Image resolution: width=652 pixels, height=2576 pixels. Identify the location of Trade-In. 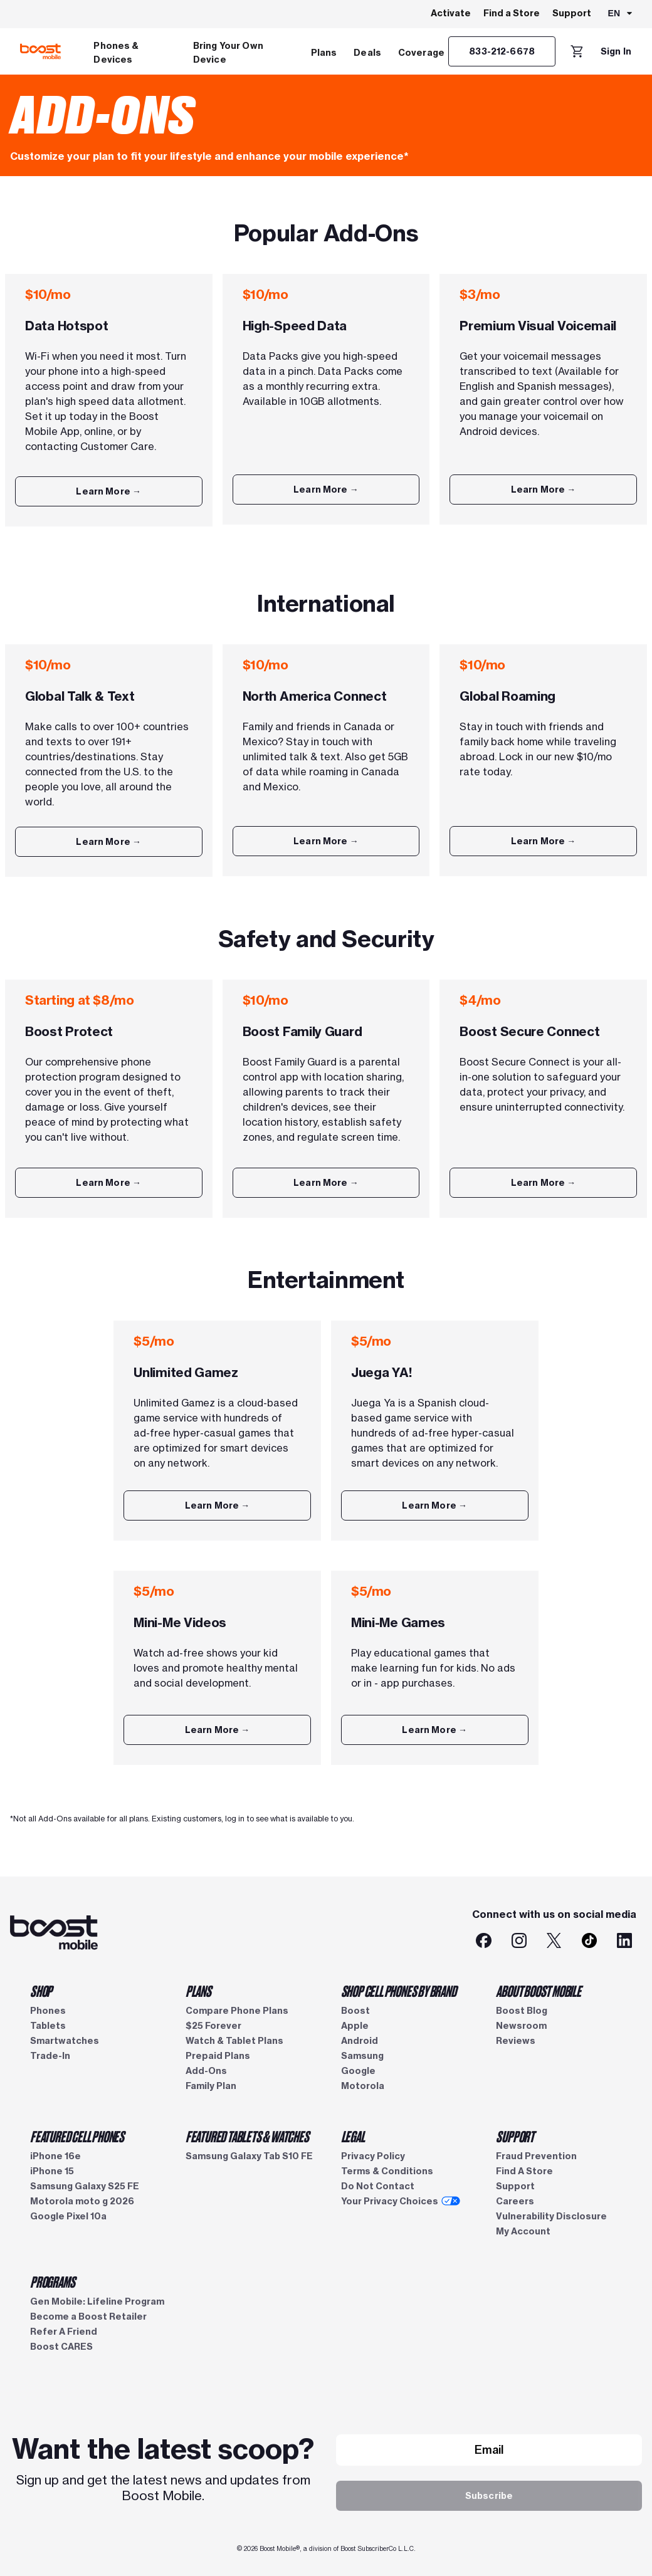
(50, 2055).